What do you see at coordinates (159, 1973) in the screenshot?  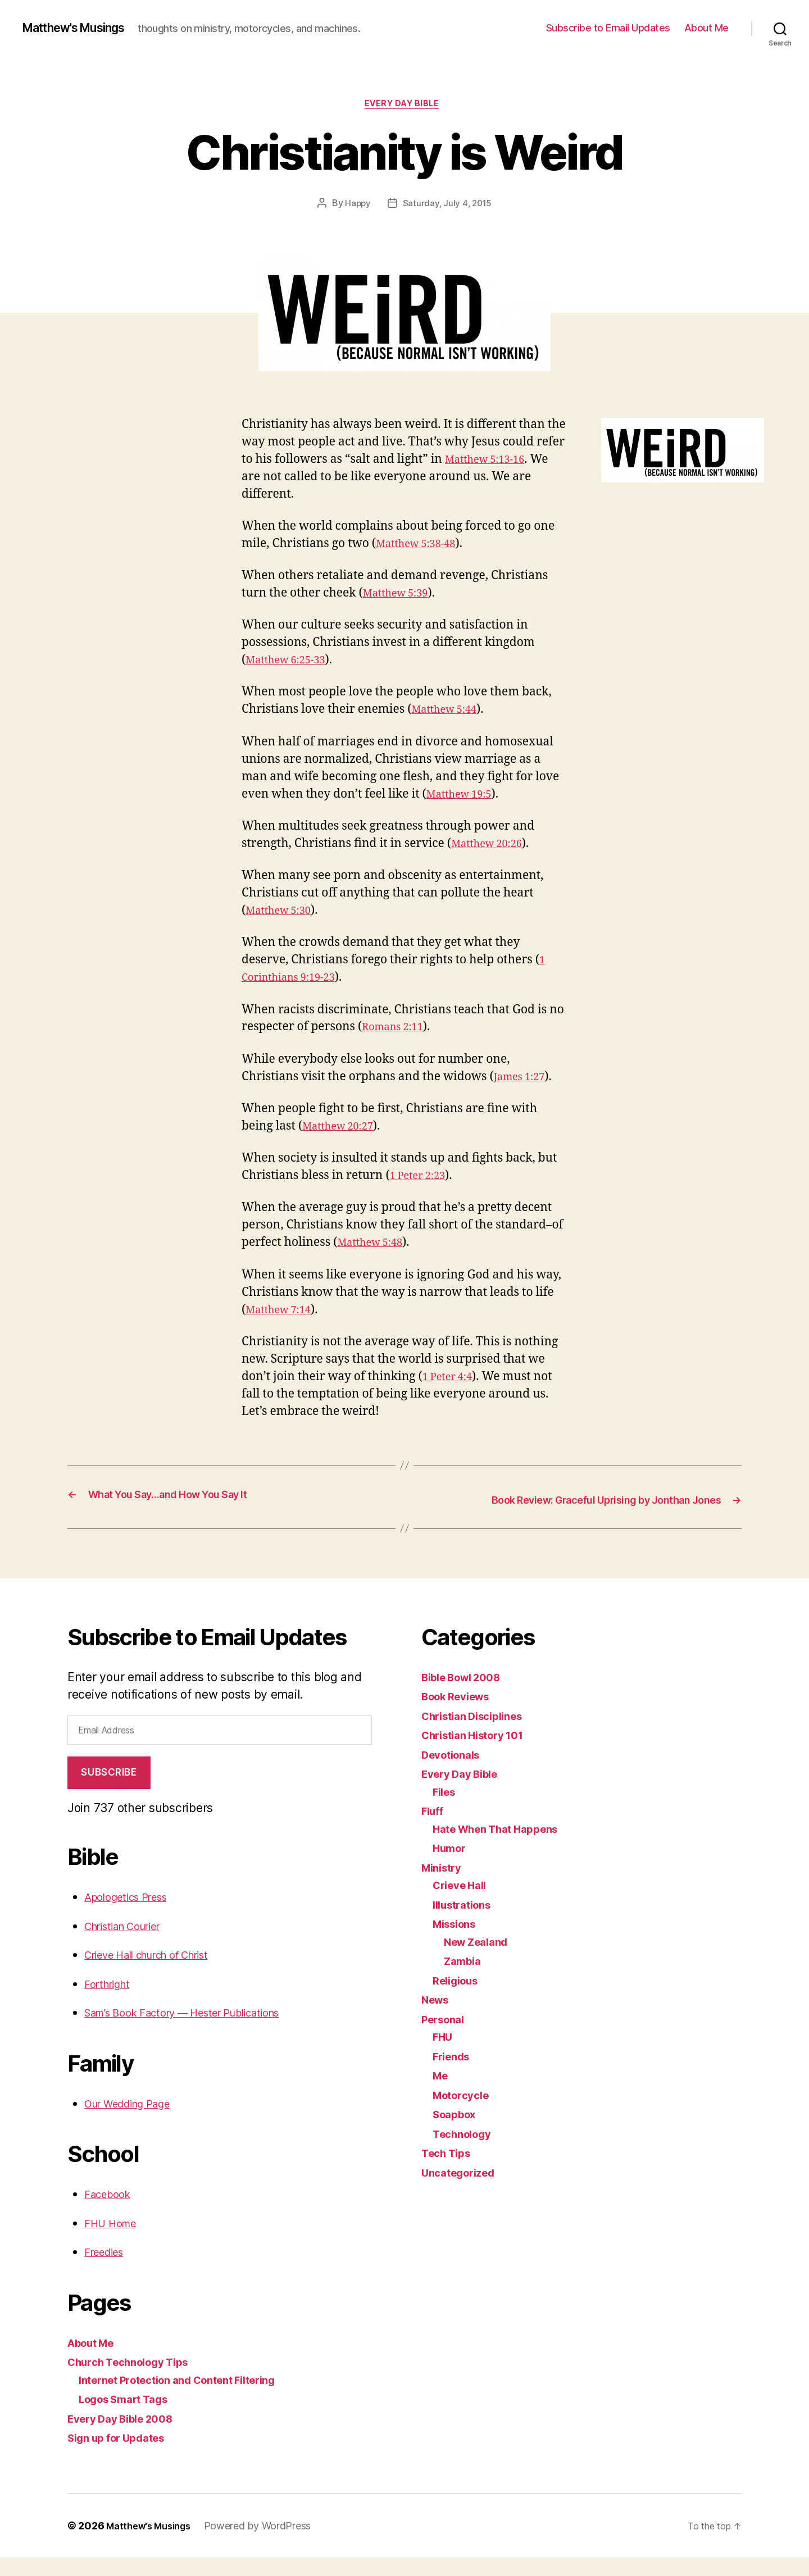 I see `Crieve Hall church of Christ` at bounding box center [159, 1973].